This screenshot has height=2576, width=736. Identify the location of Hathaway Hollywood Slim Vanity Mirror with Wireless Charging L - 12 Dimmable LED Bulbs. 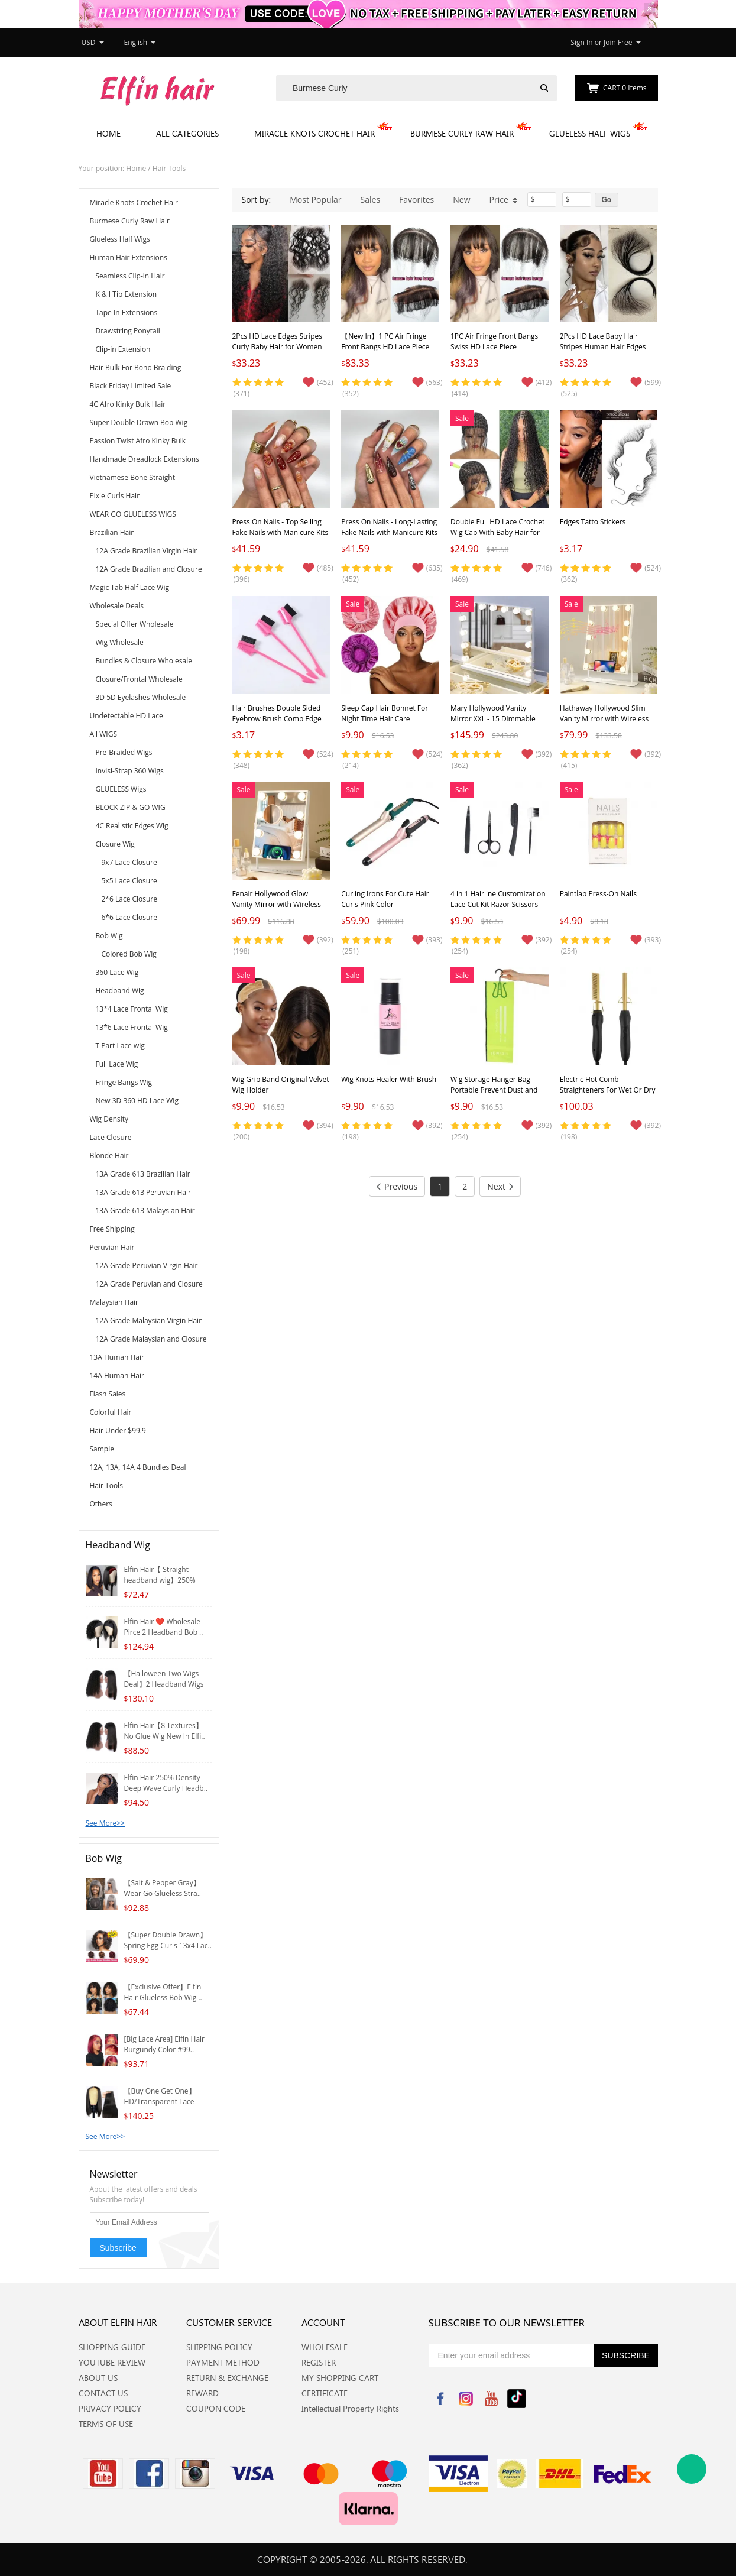
(604, 724).